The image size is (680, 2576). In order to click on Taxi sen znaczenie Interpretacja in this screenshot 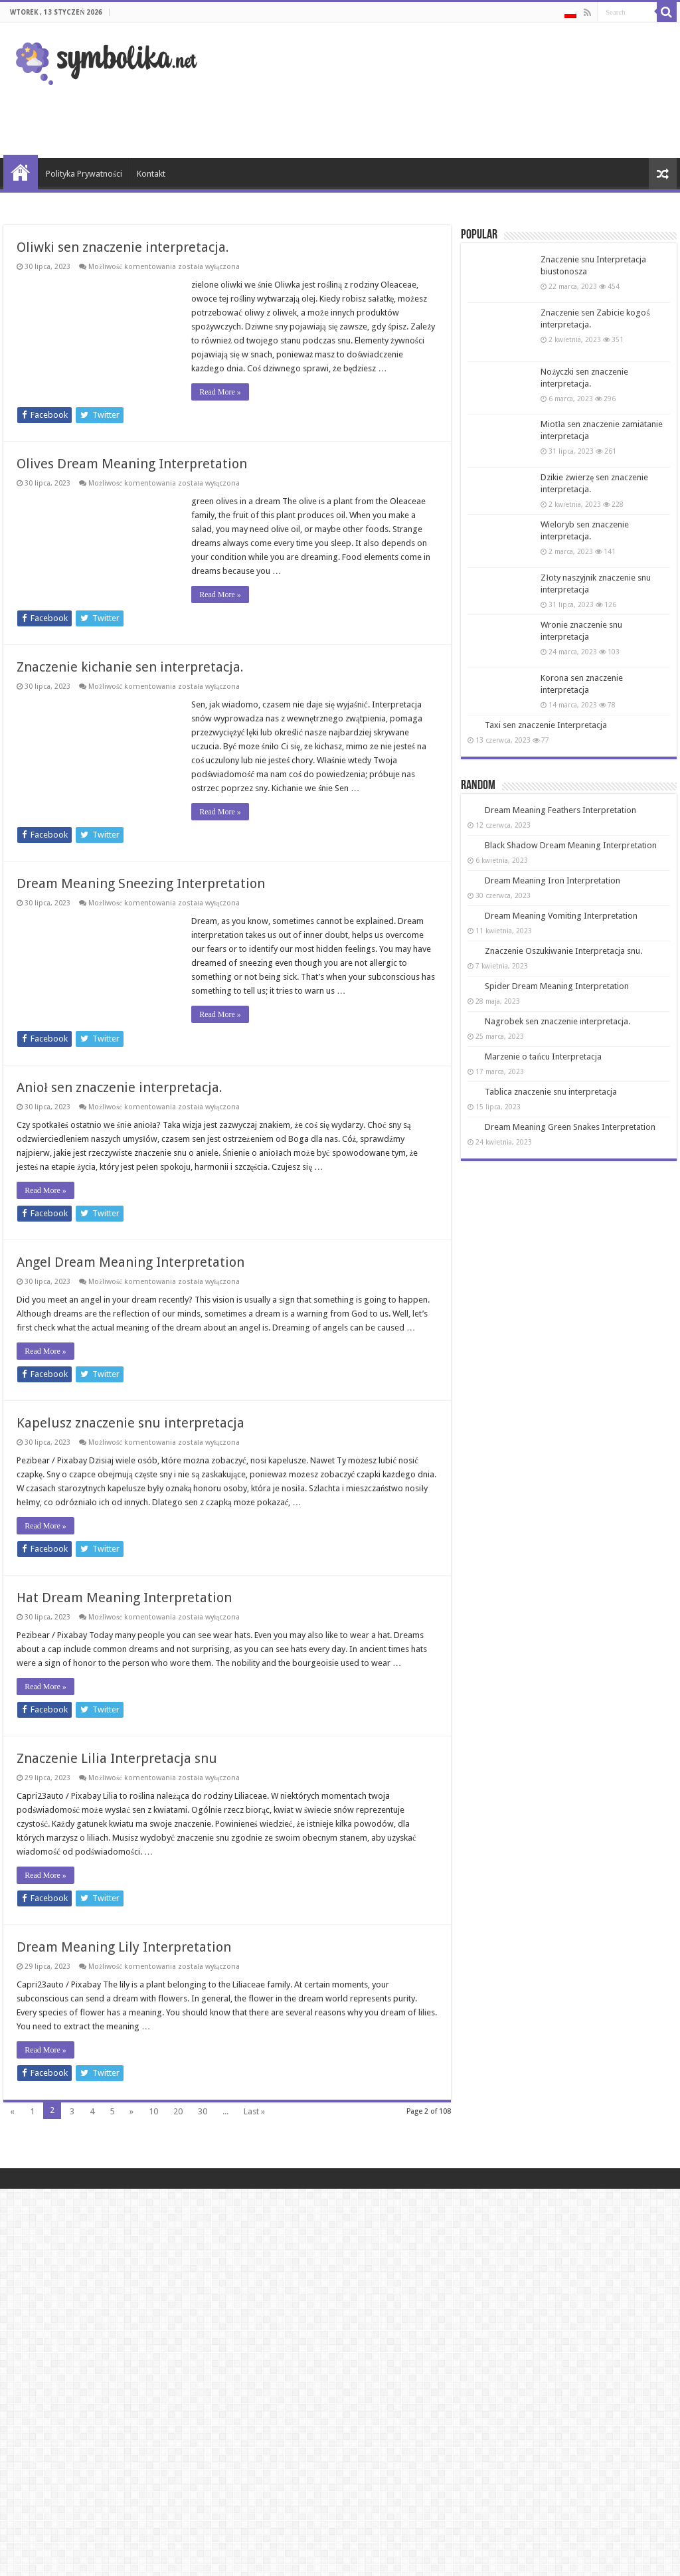, I will do `click(546, 725)`.